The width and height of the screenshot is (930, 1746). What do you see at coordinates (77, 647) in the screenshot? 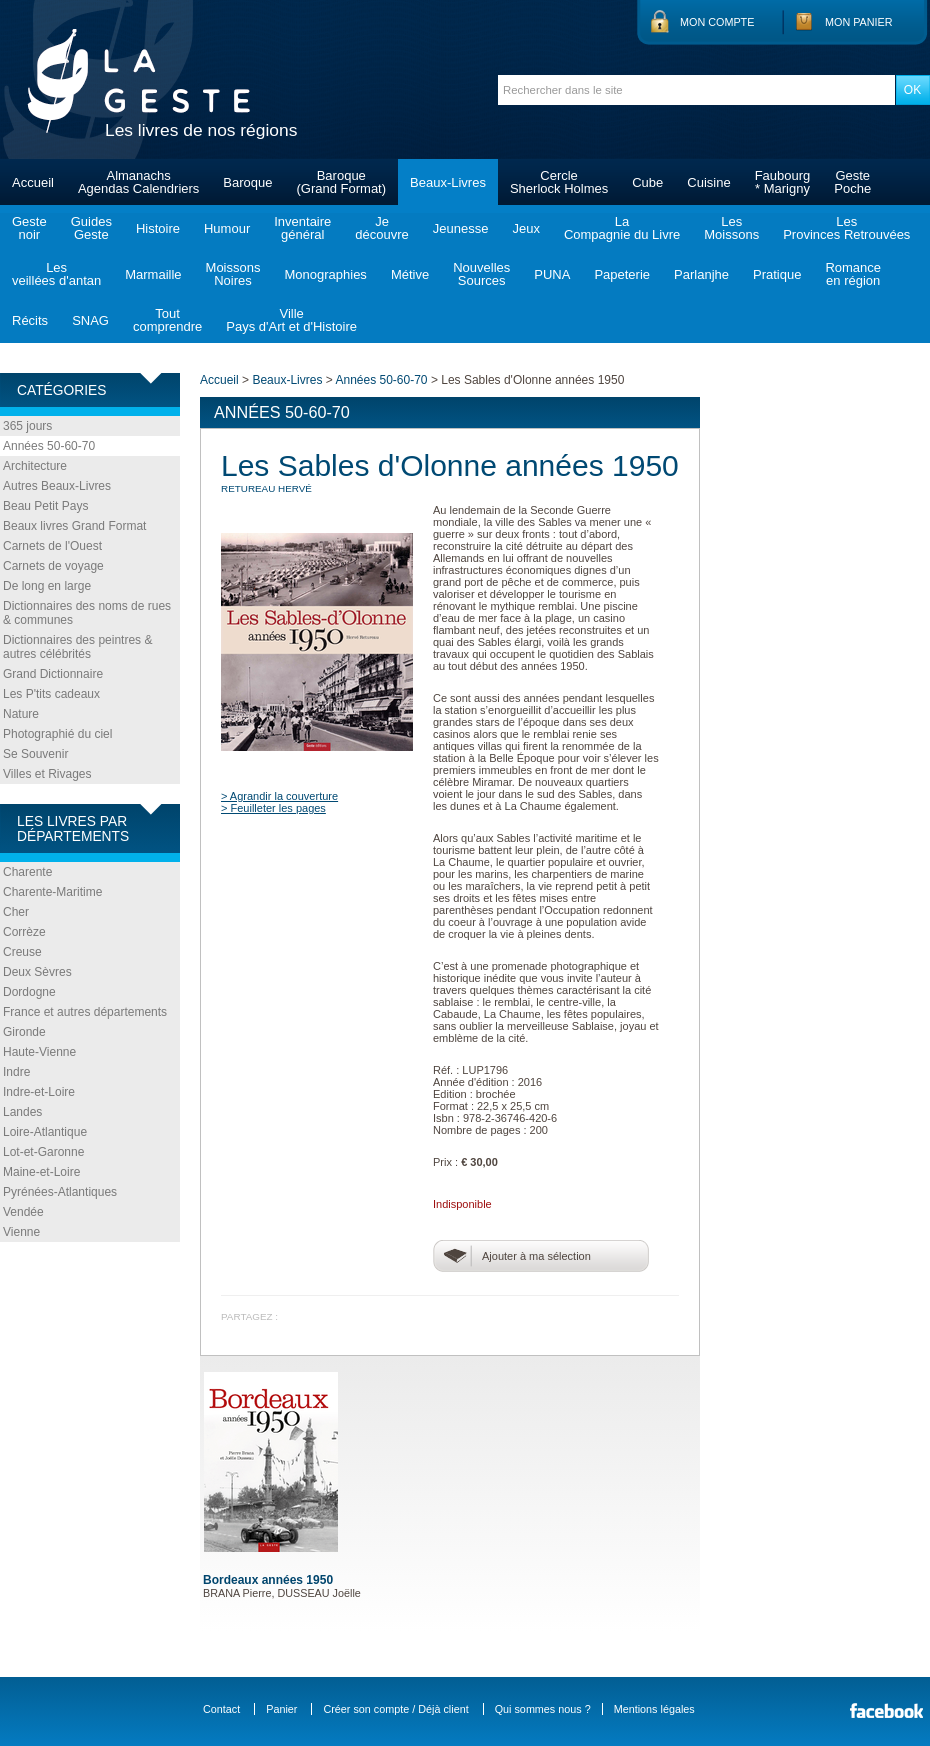
I see `Dictionnaires des peintres & autres célébrités` at bounding box center [77, 647].